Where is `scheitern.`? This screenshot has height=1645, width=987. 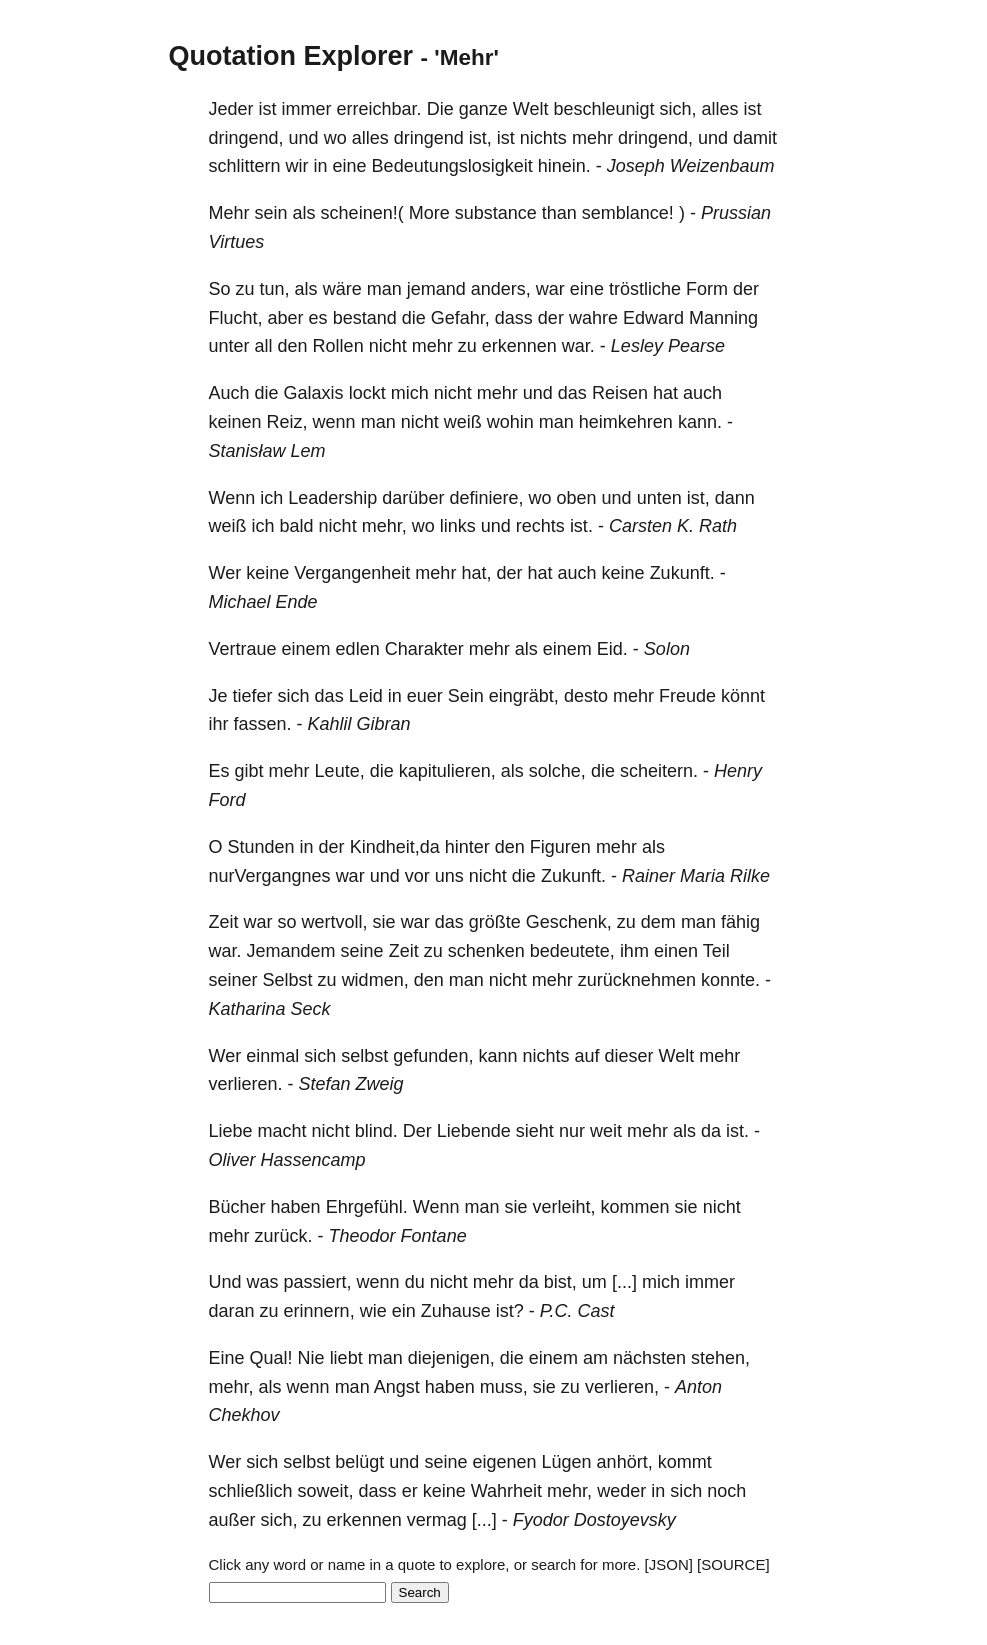 scheitern. is located at coordinates (659, 771).